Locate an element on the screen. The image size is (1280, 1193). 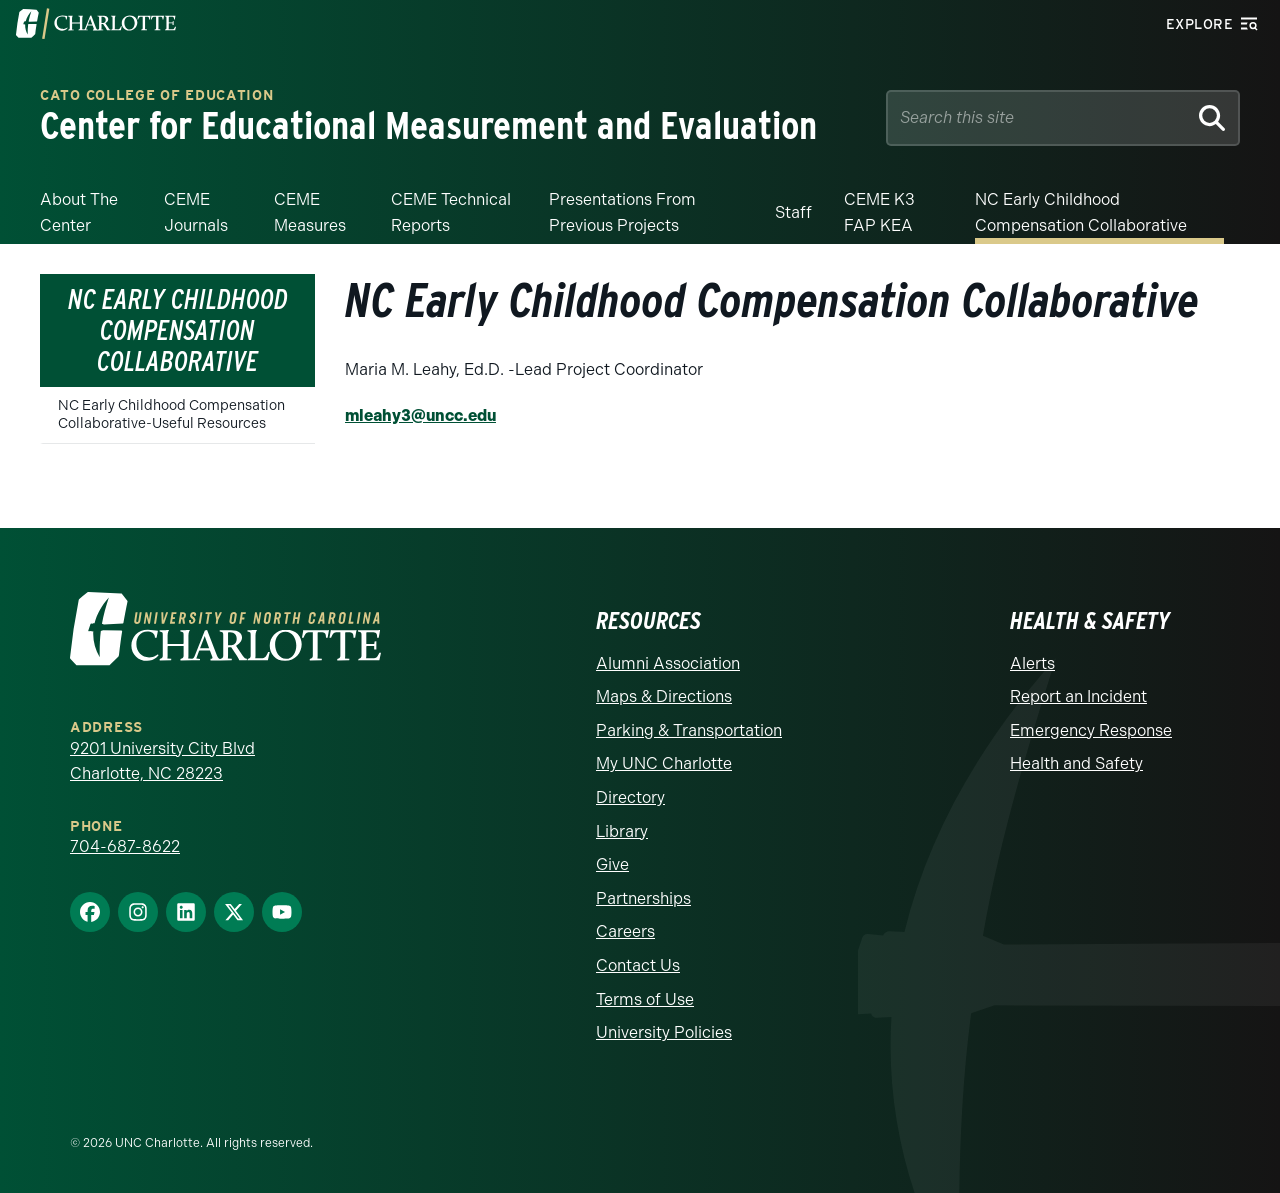
Staff is located at coordinates (793, 212).